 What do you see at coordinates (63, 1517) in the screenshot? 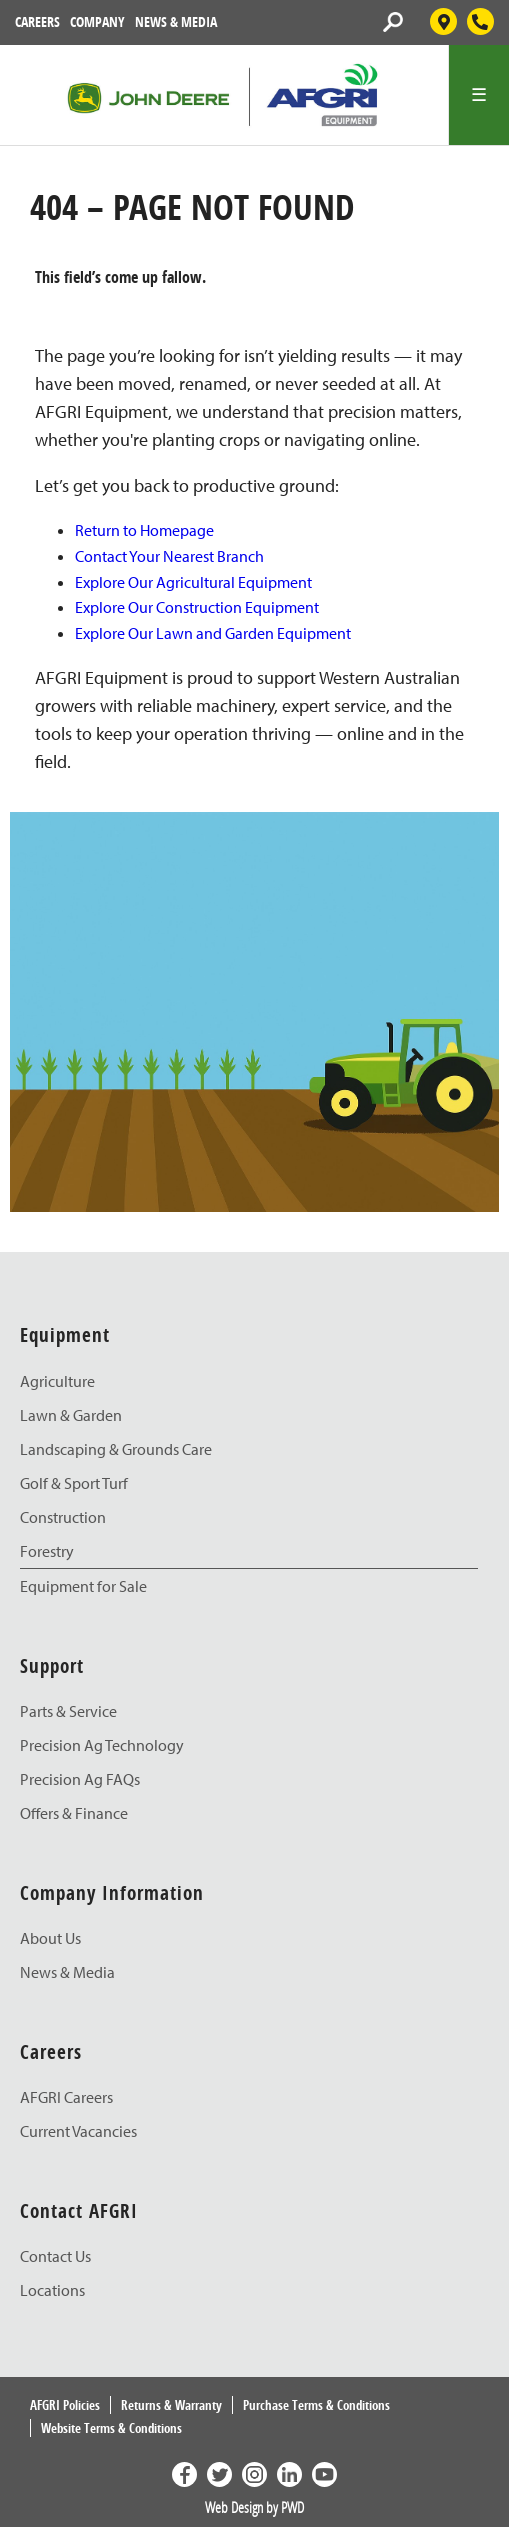
I see `Construction` at bounding box center [63, 1517].